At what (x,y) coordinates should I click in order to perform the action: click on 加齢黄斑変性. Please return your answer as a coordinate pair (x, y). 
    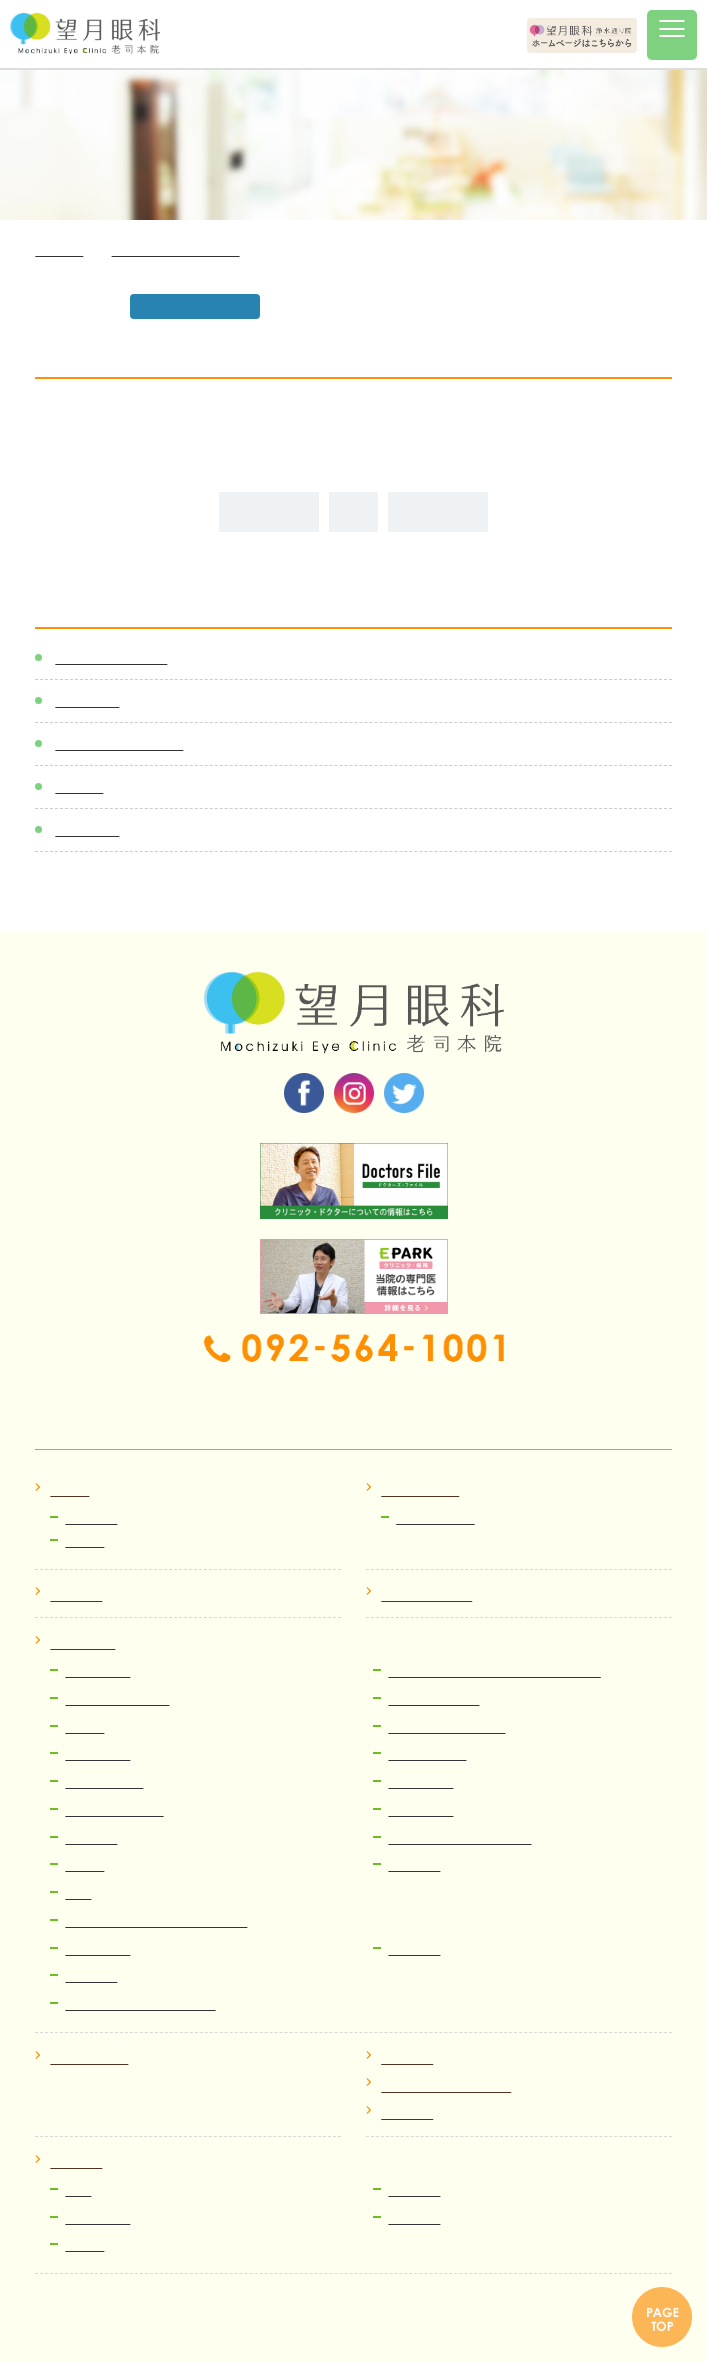
    Looking at the image, I should click on (104, 1782).